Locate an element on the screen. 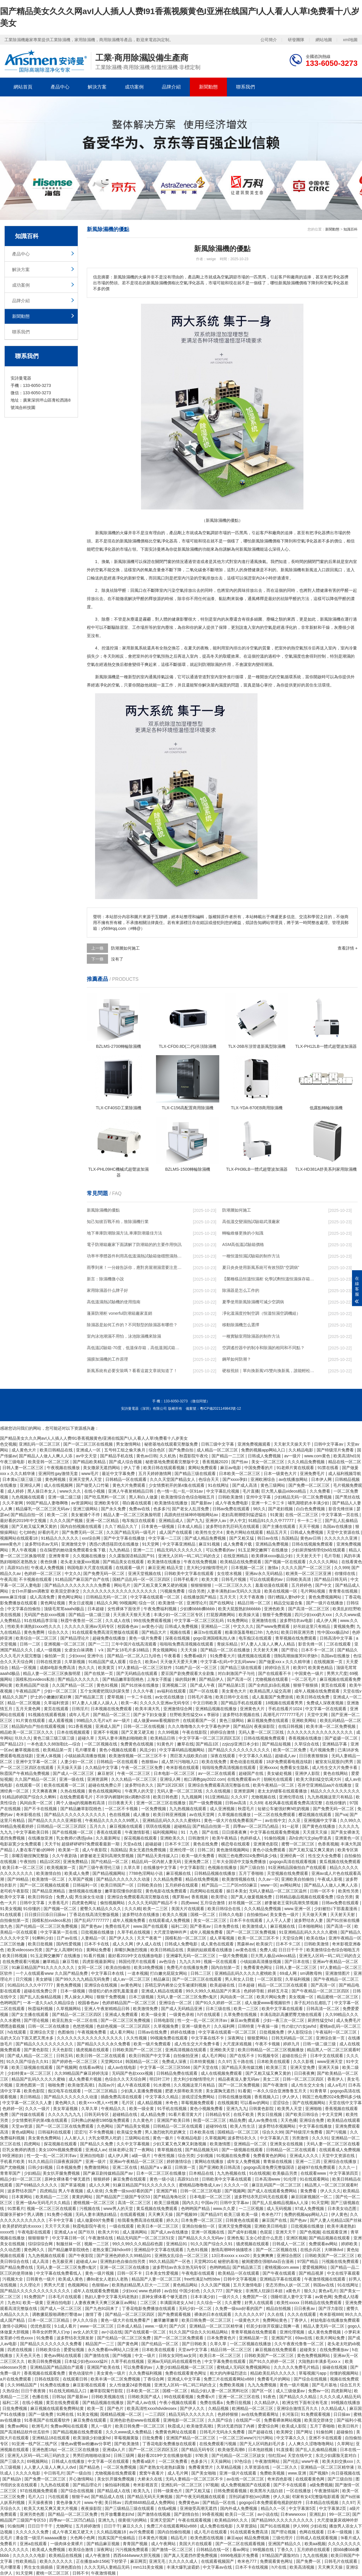  一種實驗室用除濕器的制作方法 is located at coordinates (251, 1336).